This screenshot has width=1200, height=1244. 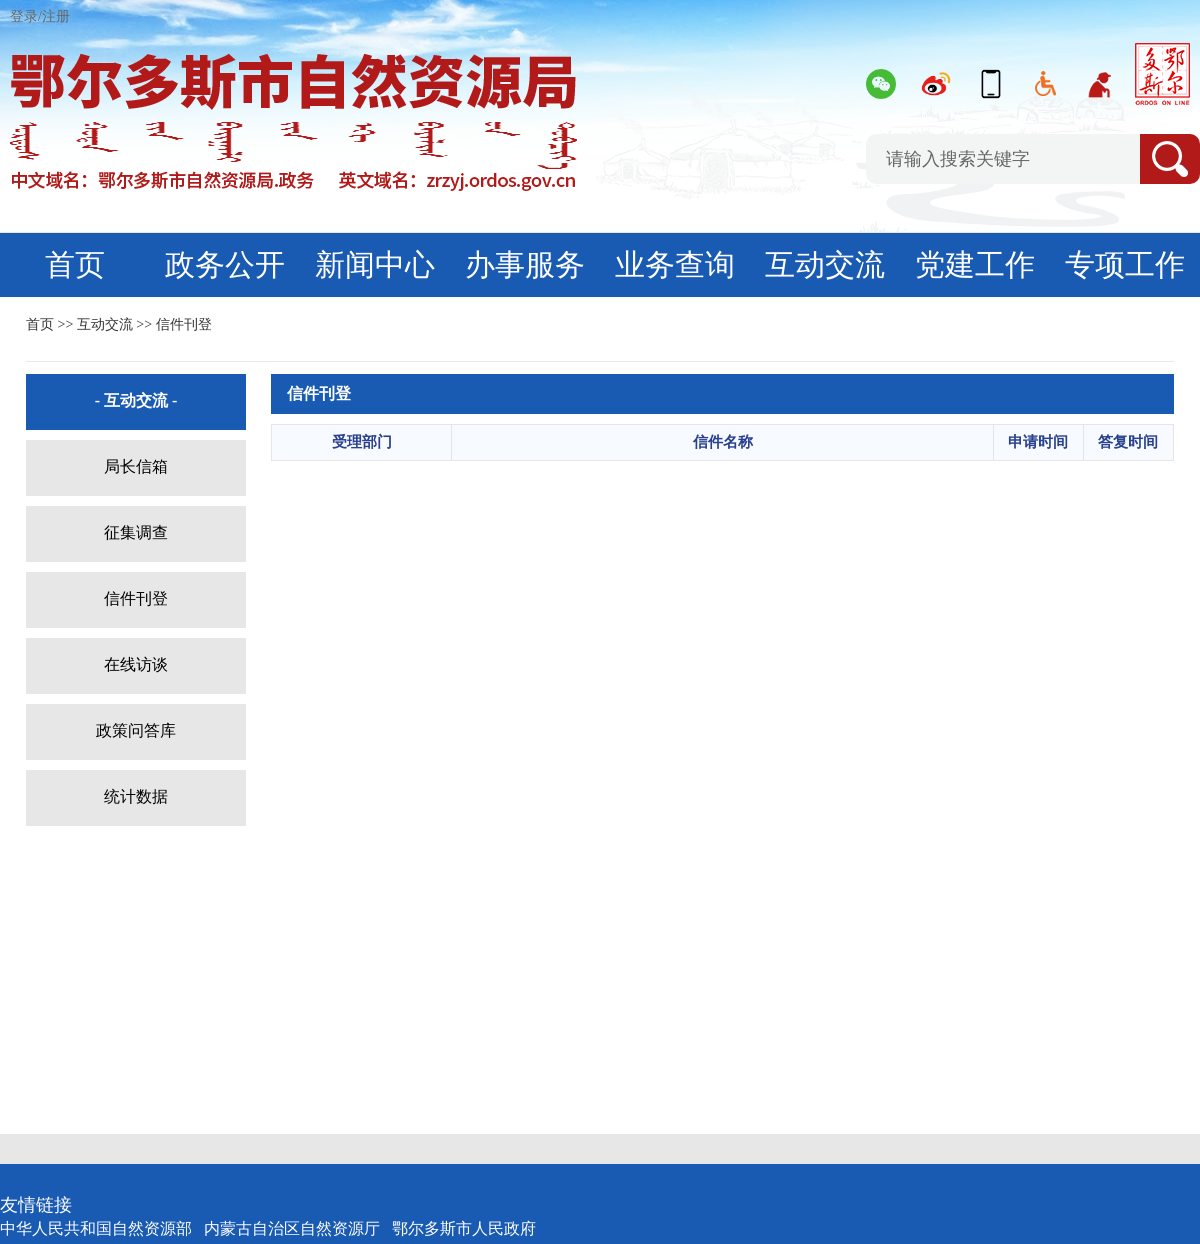 I want to click on 鄂尔多斯市人民政府, so click(x=464, y=1228).